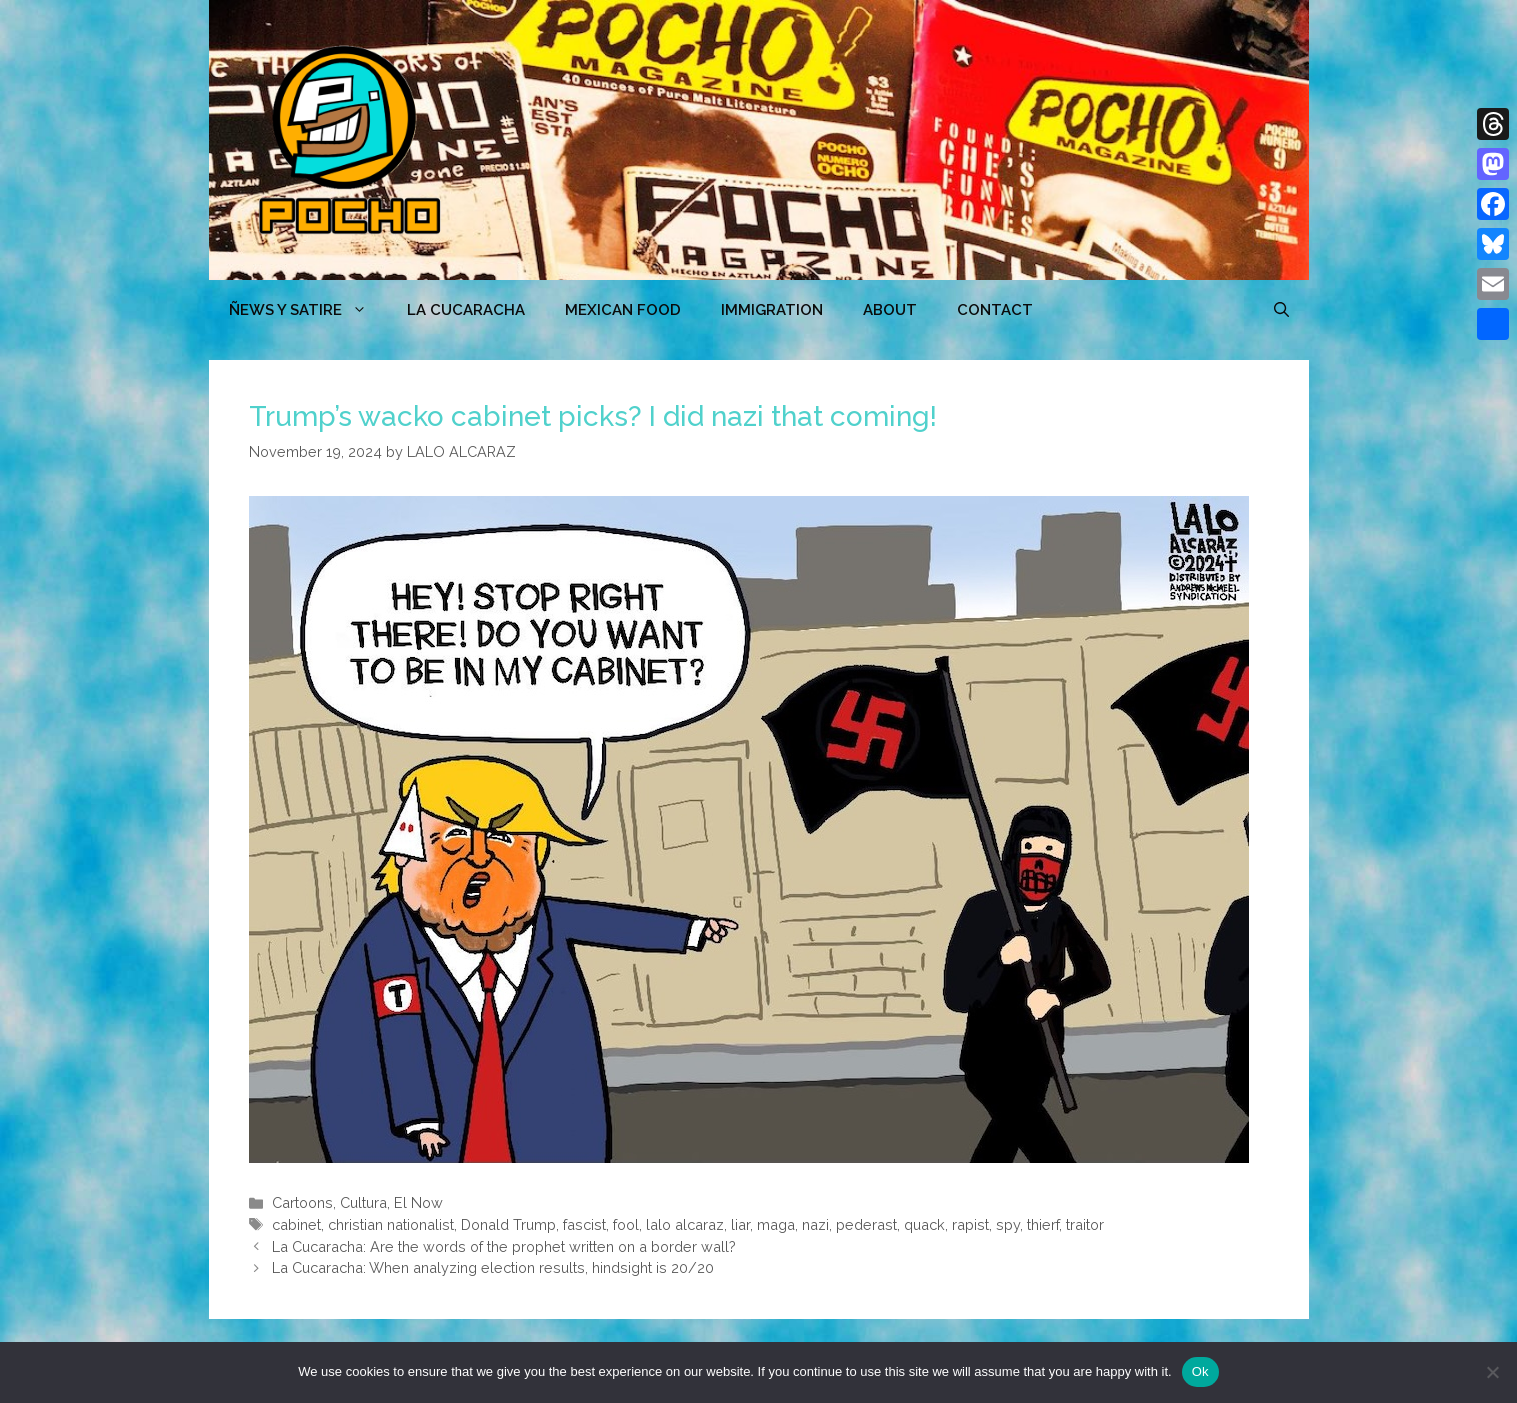 The image size is (1517, 1403). Describe the element at coordinates (623, 310) in the screenshot. I see `MEXICAN FOOD` at that location.